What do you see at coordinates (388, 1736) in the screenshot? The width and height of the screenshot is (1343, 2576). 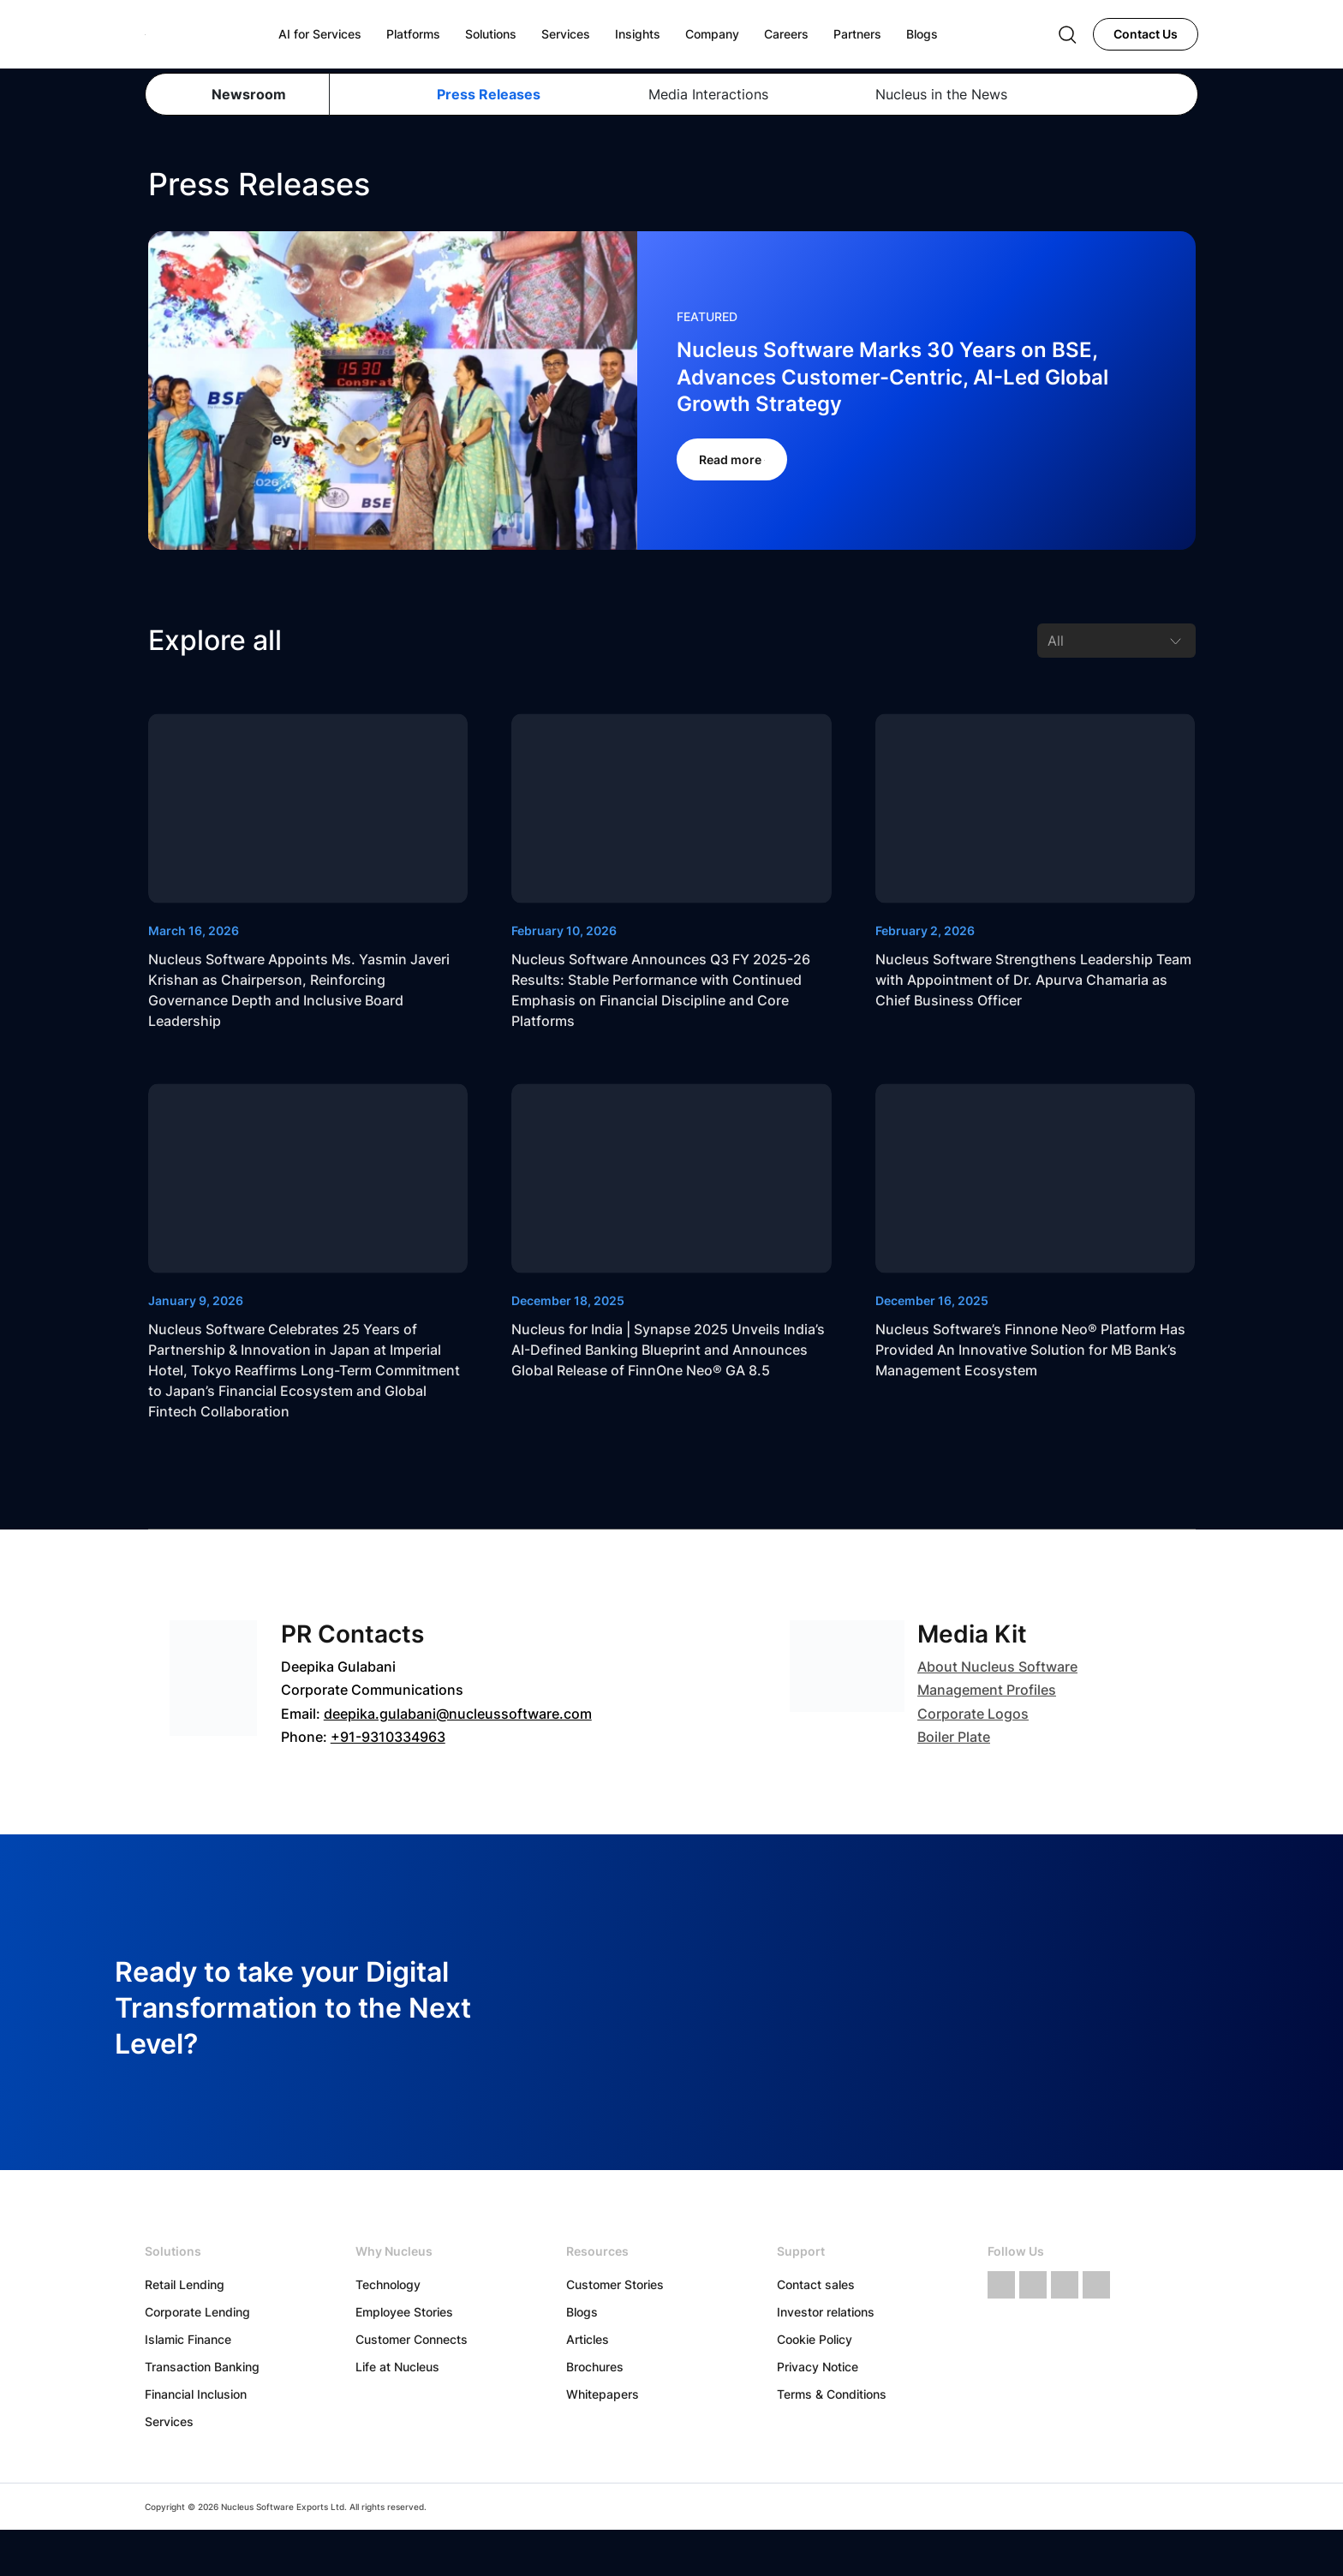 I see `+91-9310334963` at bounding box center [388, 1736].